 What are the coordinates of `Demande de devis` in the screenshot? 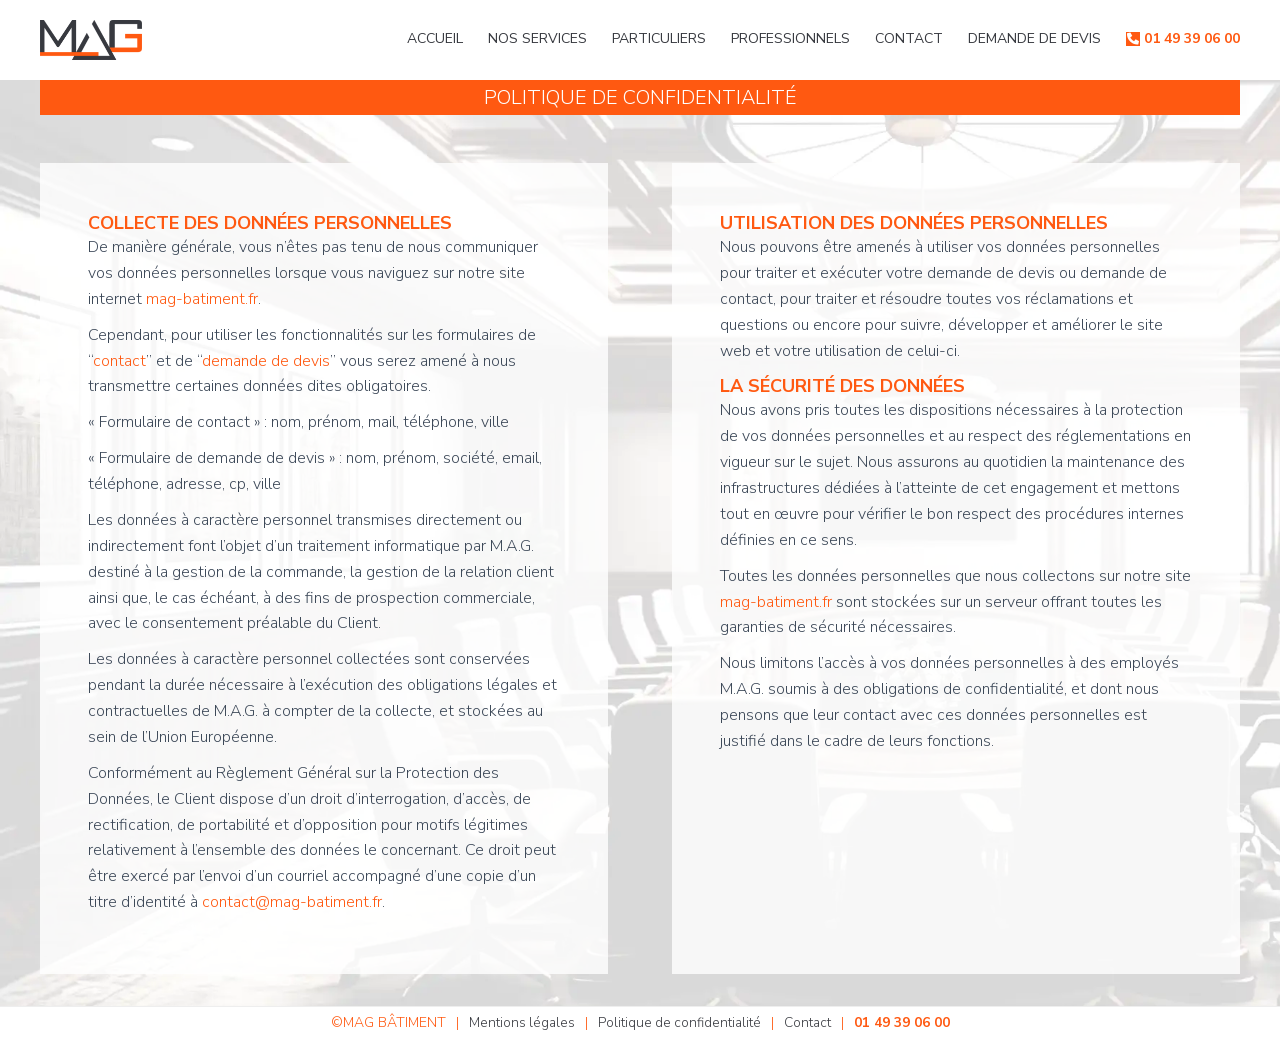 It's located at (1034, 38).